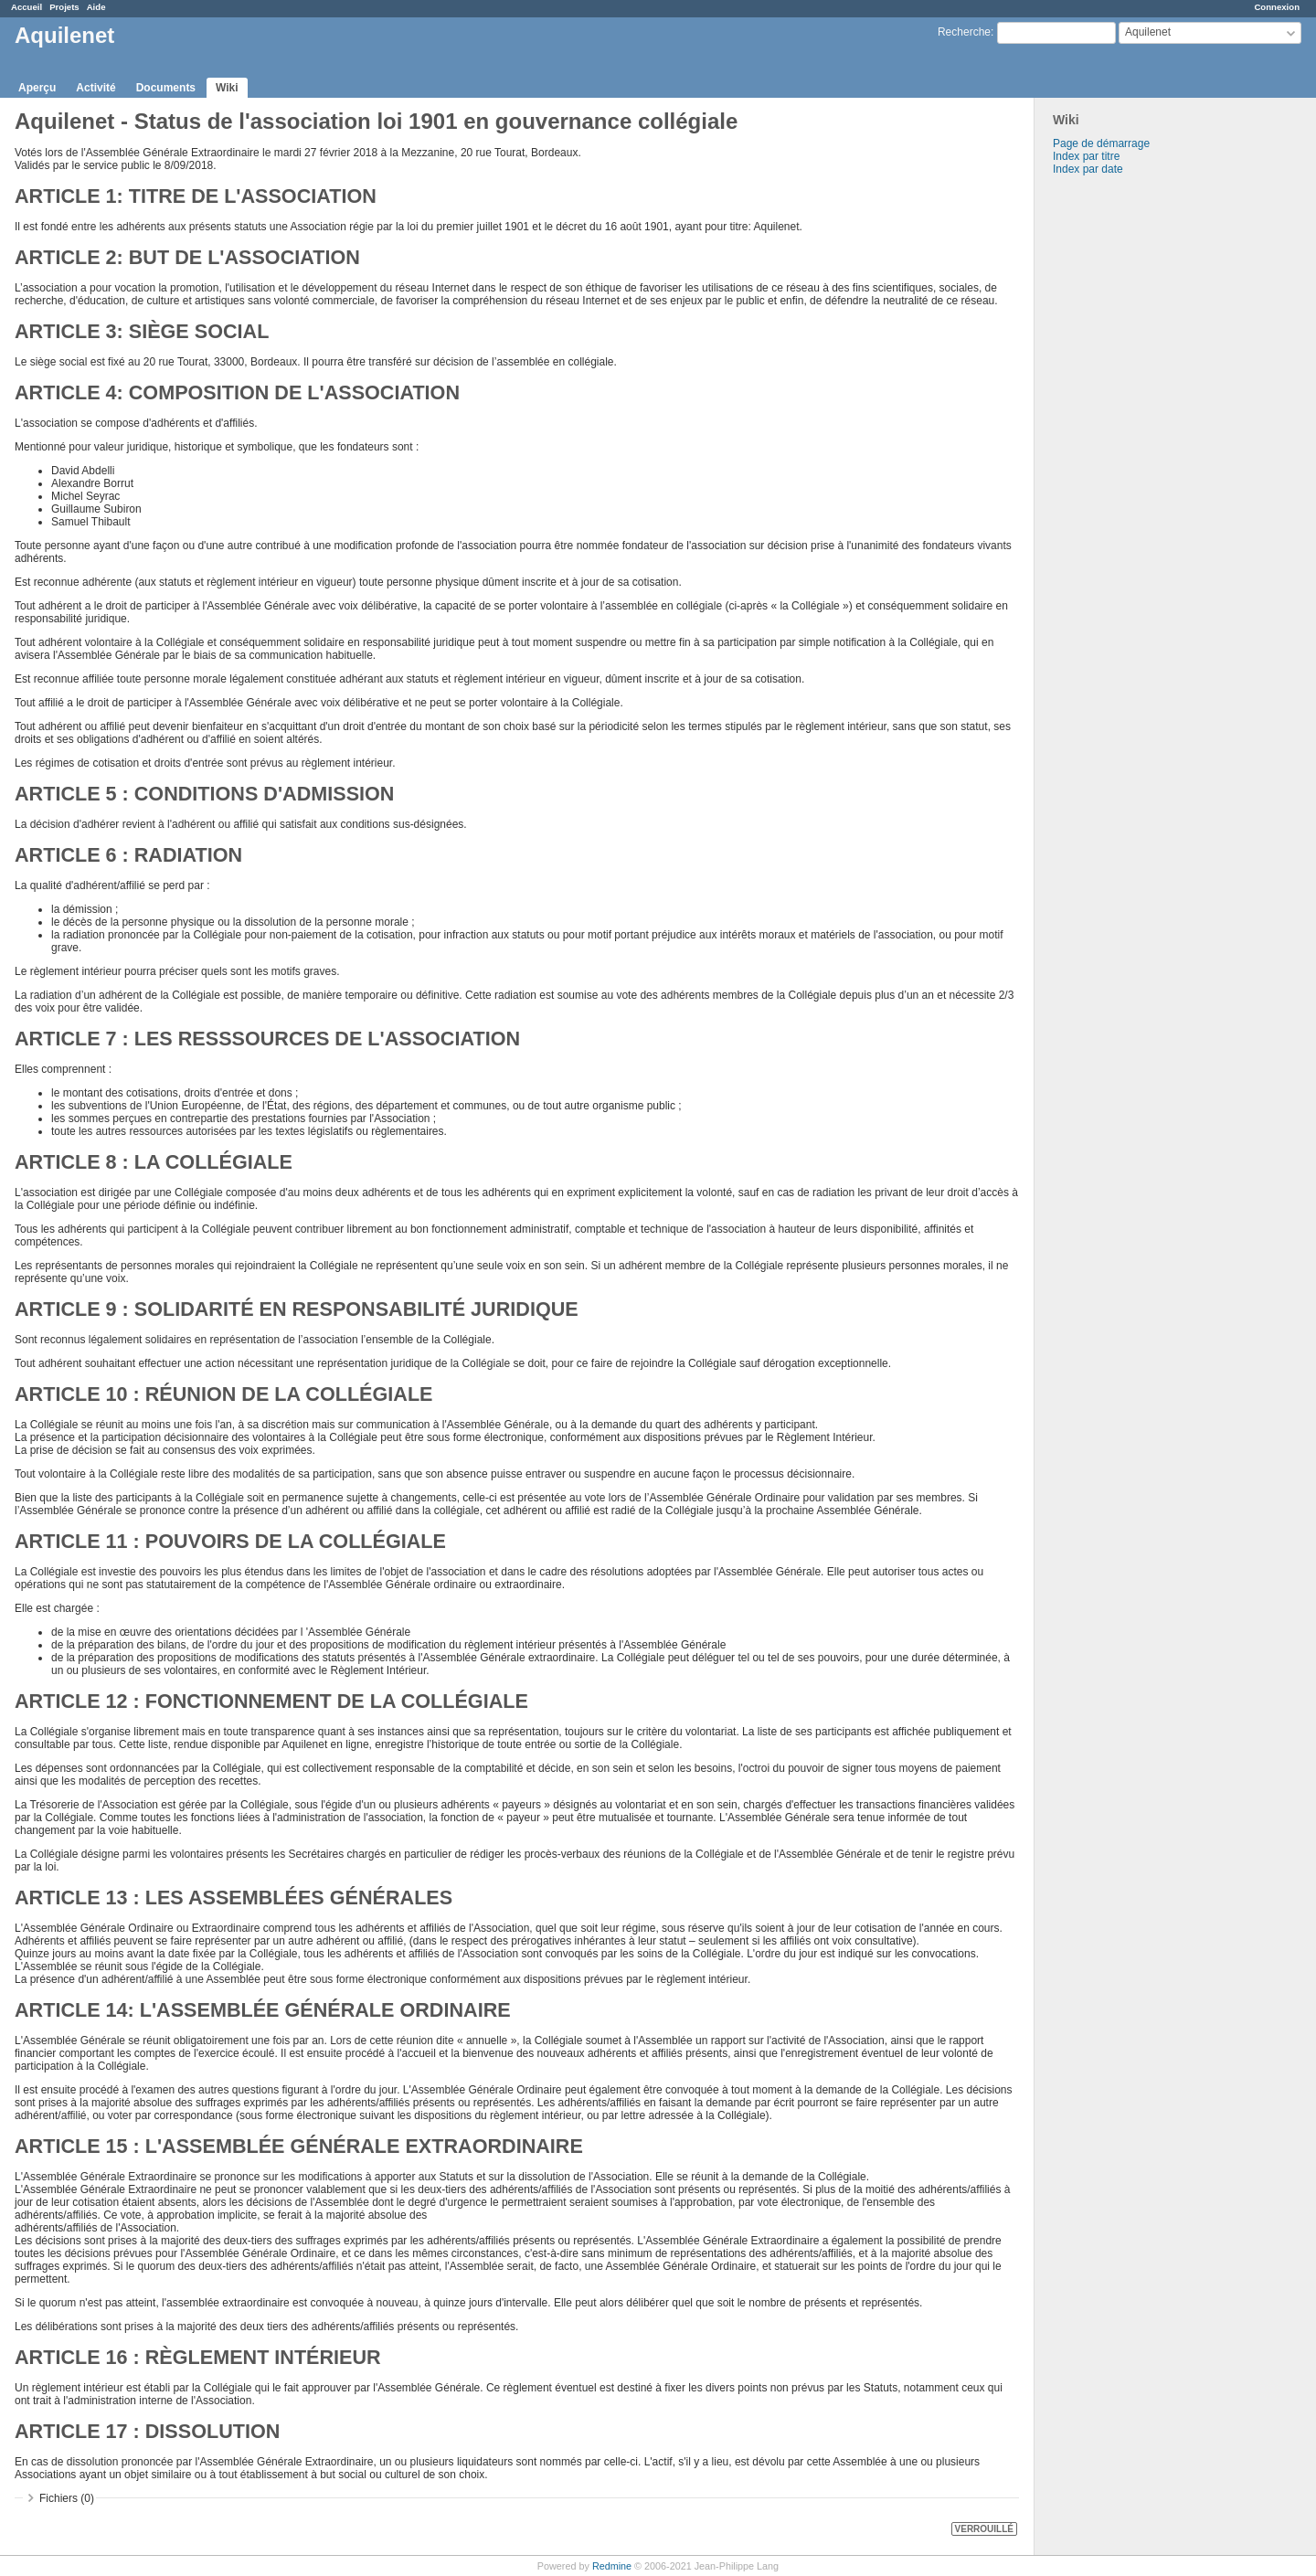 Image resolution: width=1316 pixels, height=2576 pixels. Describe the element at coordinates (611, 2565) in the screenshot. I see `Redmine` at that location.